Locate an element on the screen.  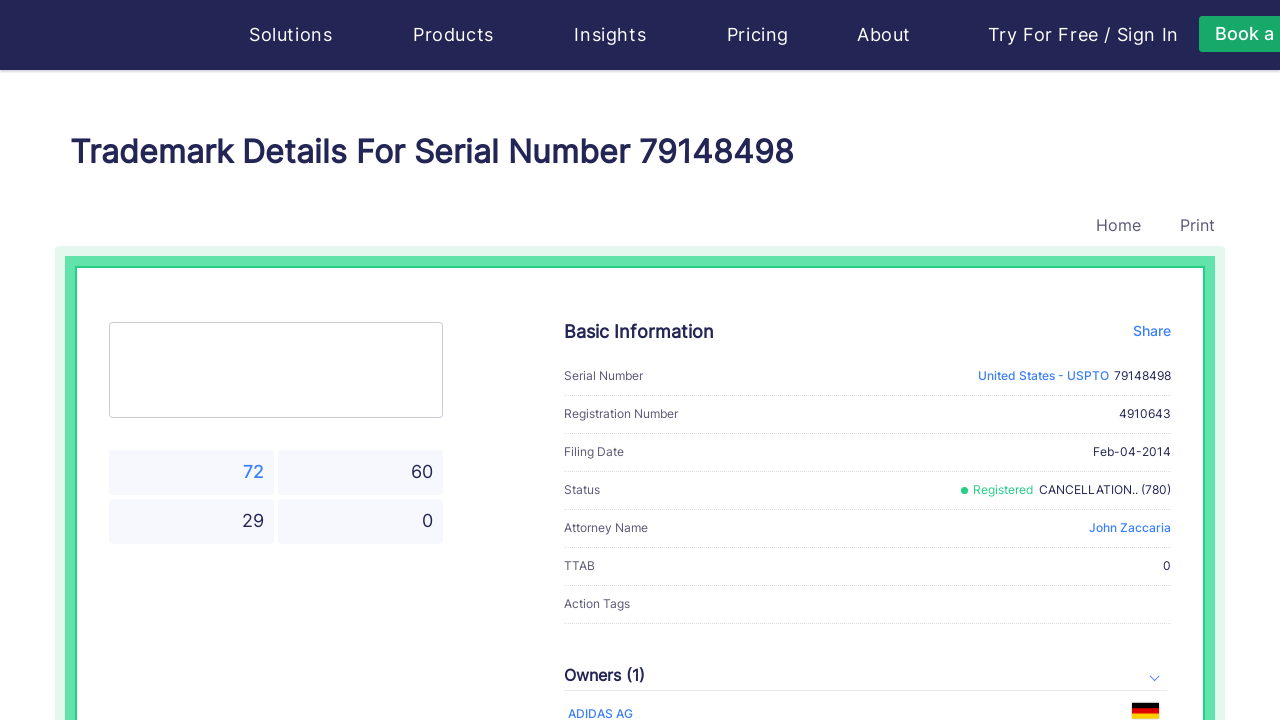
Sign In is located at coordinates (1148, 35).